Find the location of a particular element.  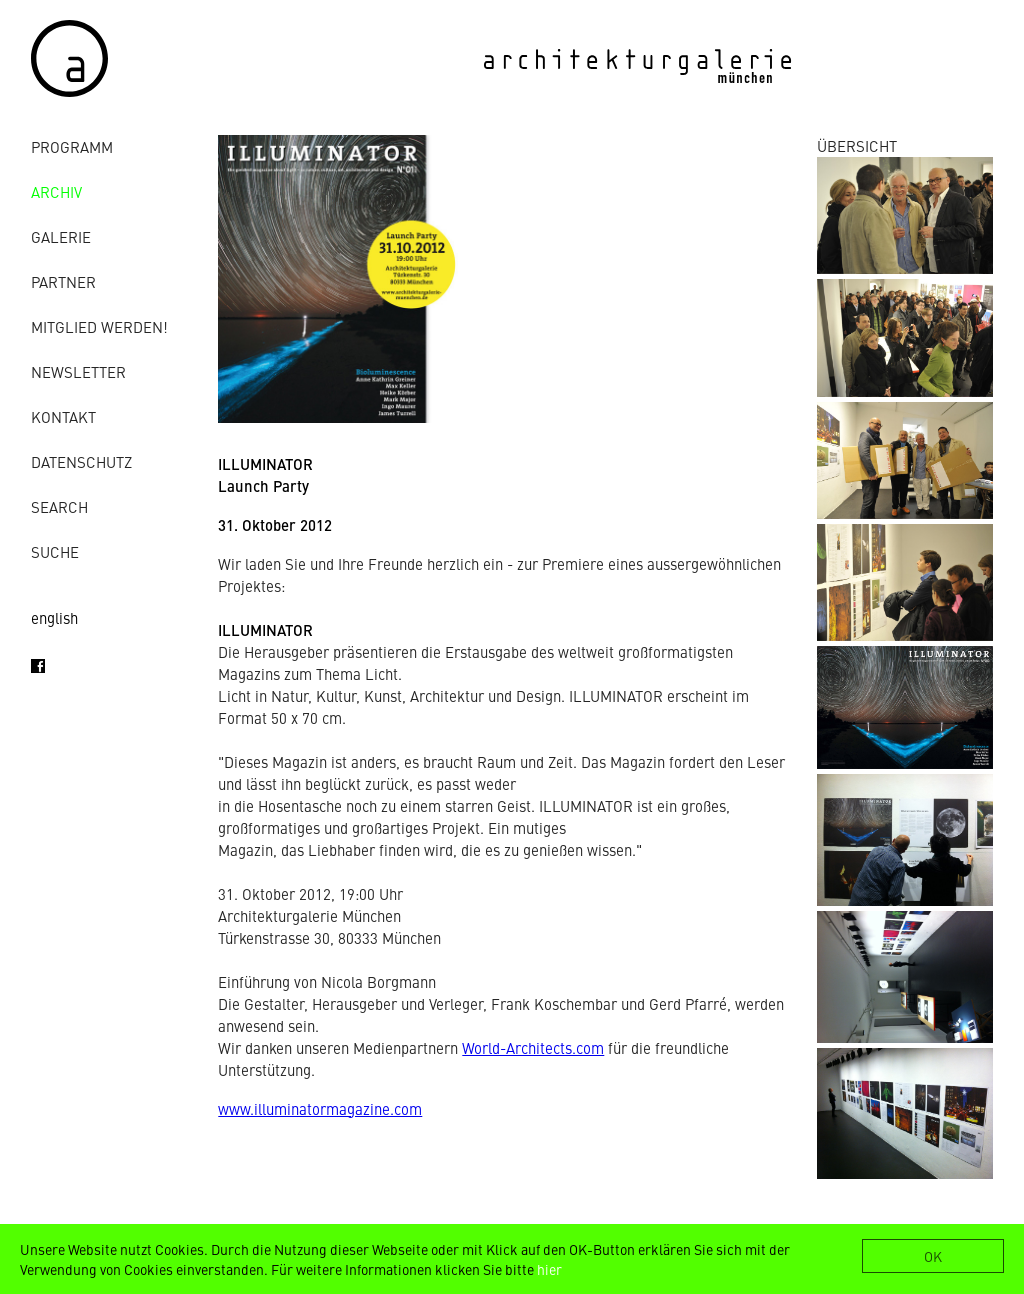

Programm is located at coordinates (72, 146).